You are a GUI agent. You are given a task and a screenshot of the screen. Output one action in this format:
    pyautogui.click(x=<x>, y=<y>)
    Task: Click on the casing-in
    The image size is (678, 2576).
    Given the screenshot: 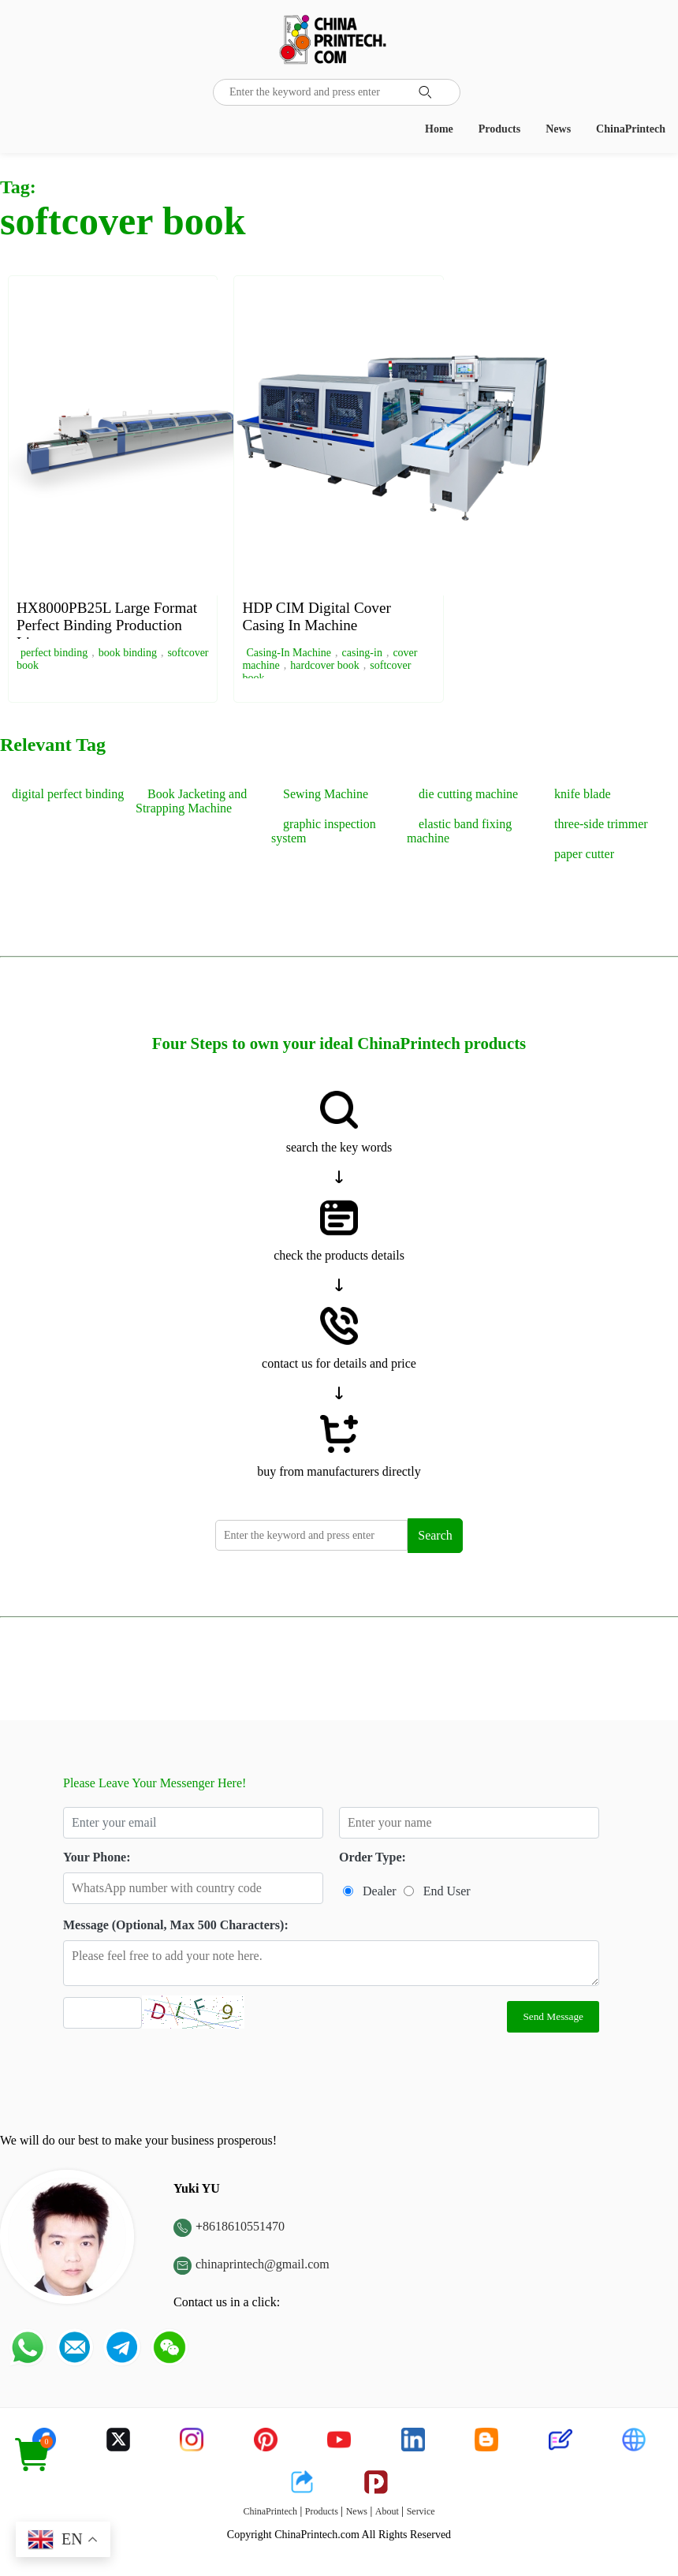 What is the action you would take?
    pyautogui.click(x=362, y=653)
    